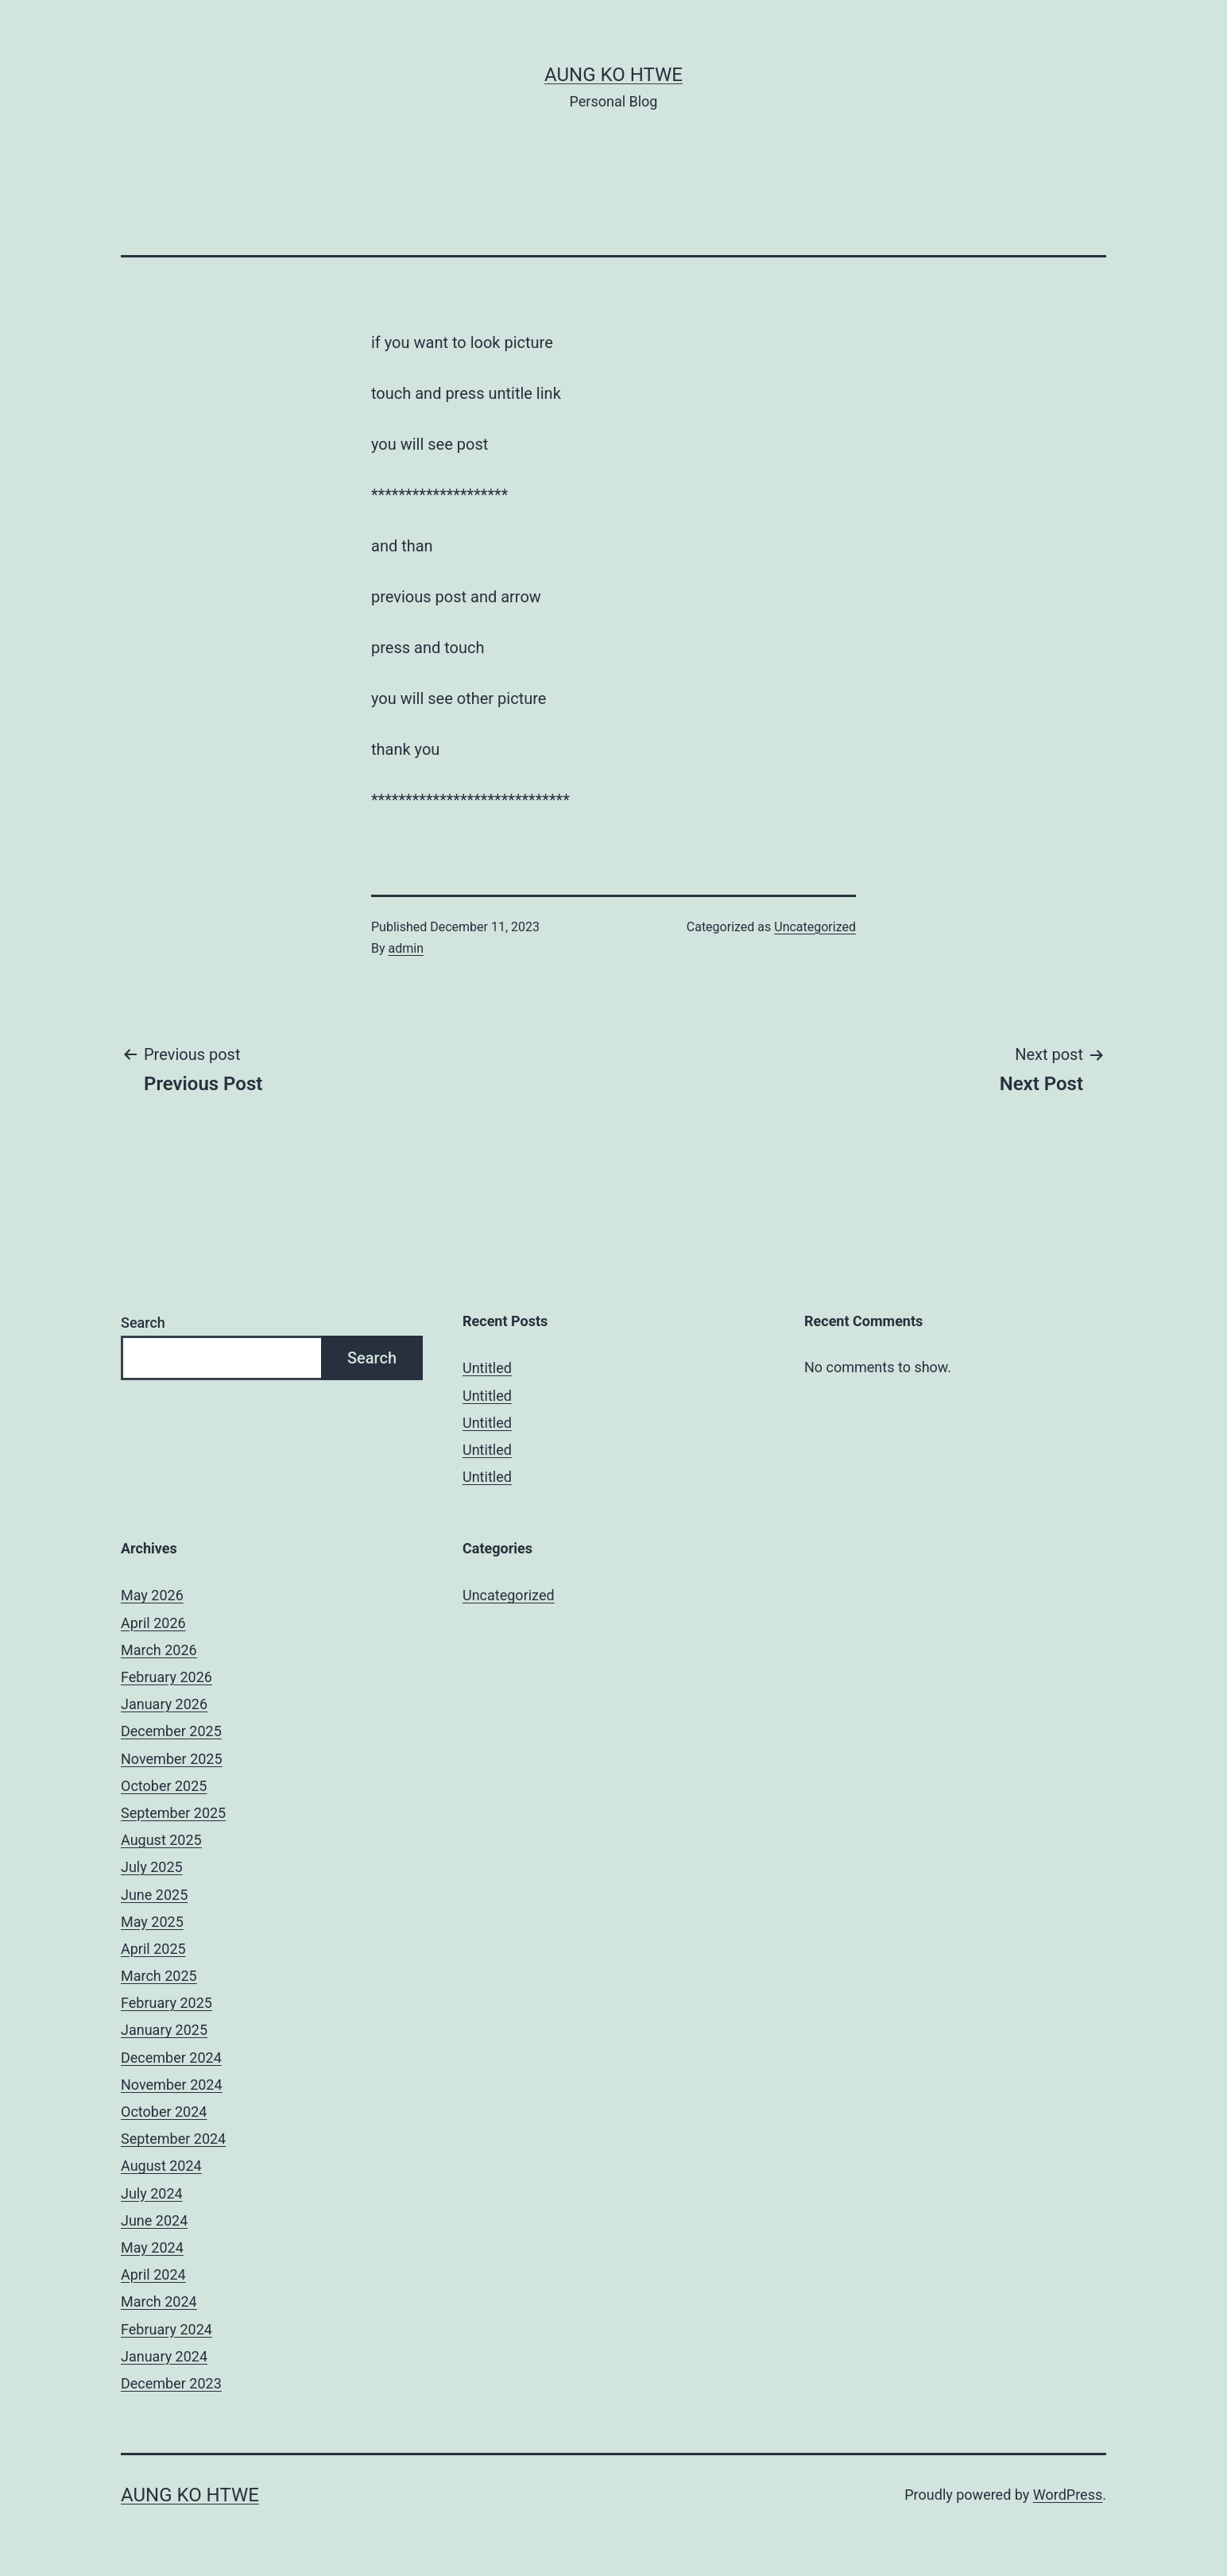  Describe the element at coordinates (815, 926) in the screenshot. I see `Uncategorized` at that location.